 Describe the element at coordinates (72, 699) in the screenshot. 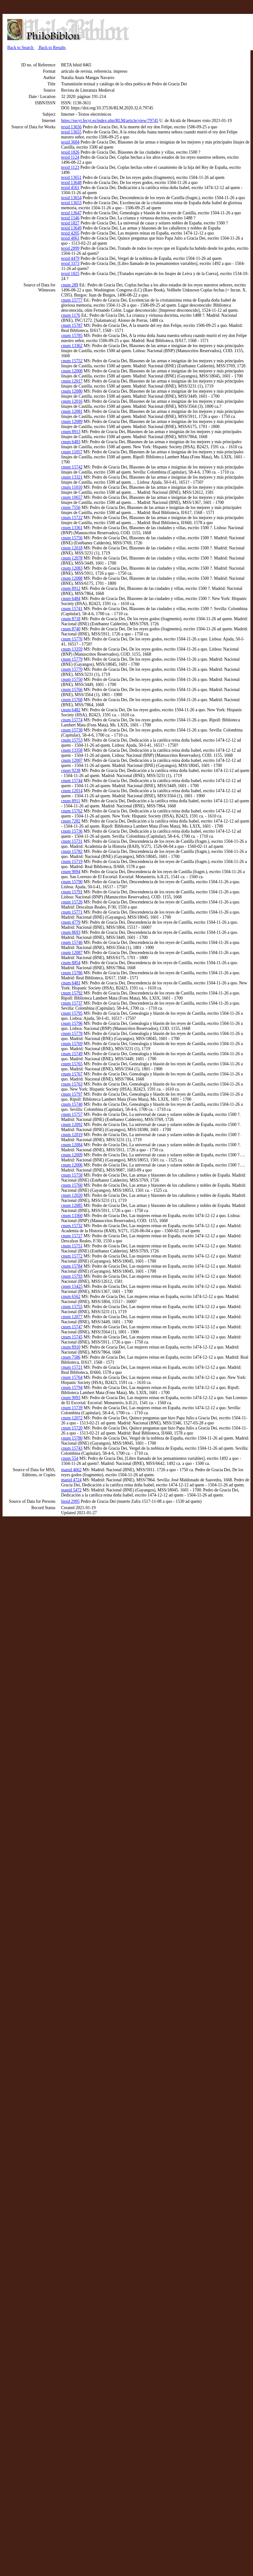

I see `cnum 15768` at that location.